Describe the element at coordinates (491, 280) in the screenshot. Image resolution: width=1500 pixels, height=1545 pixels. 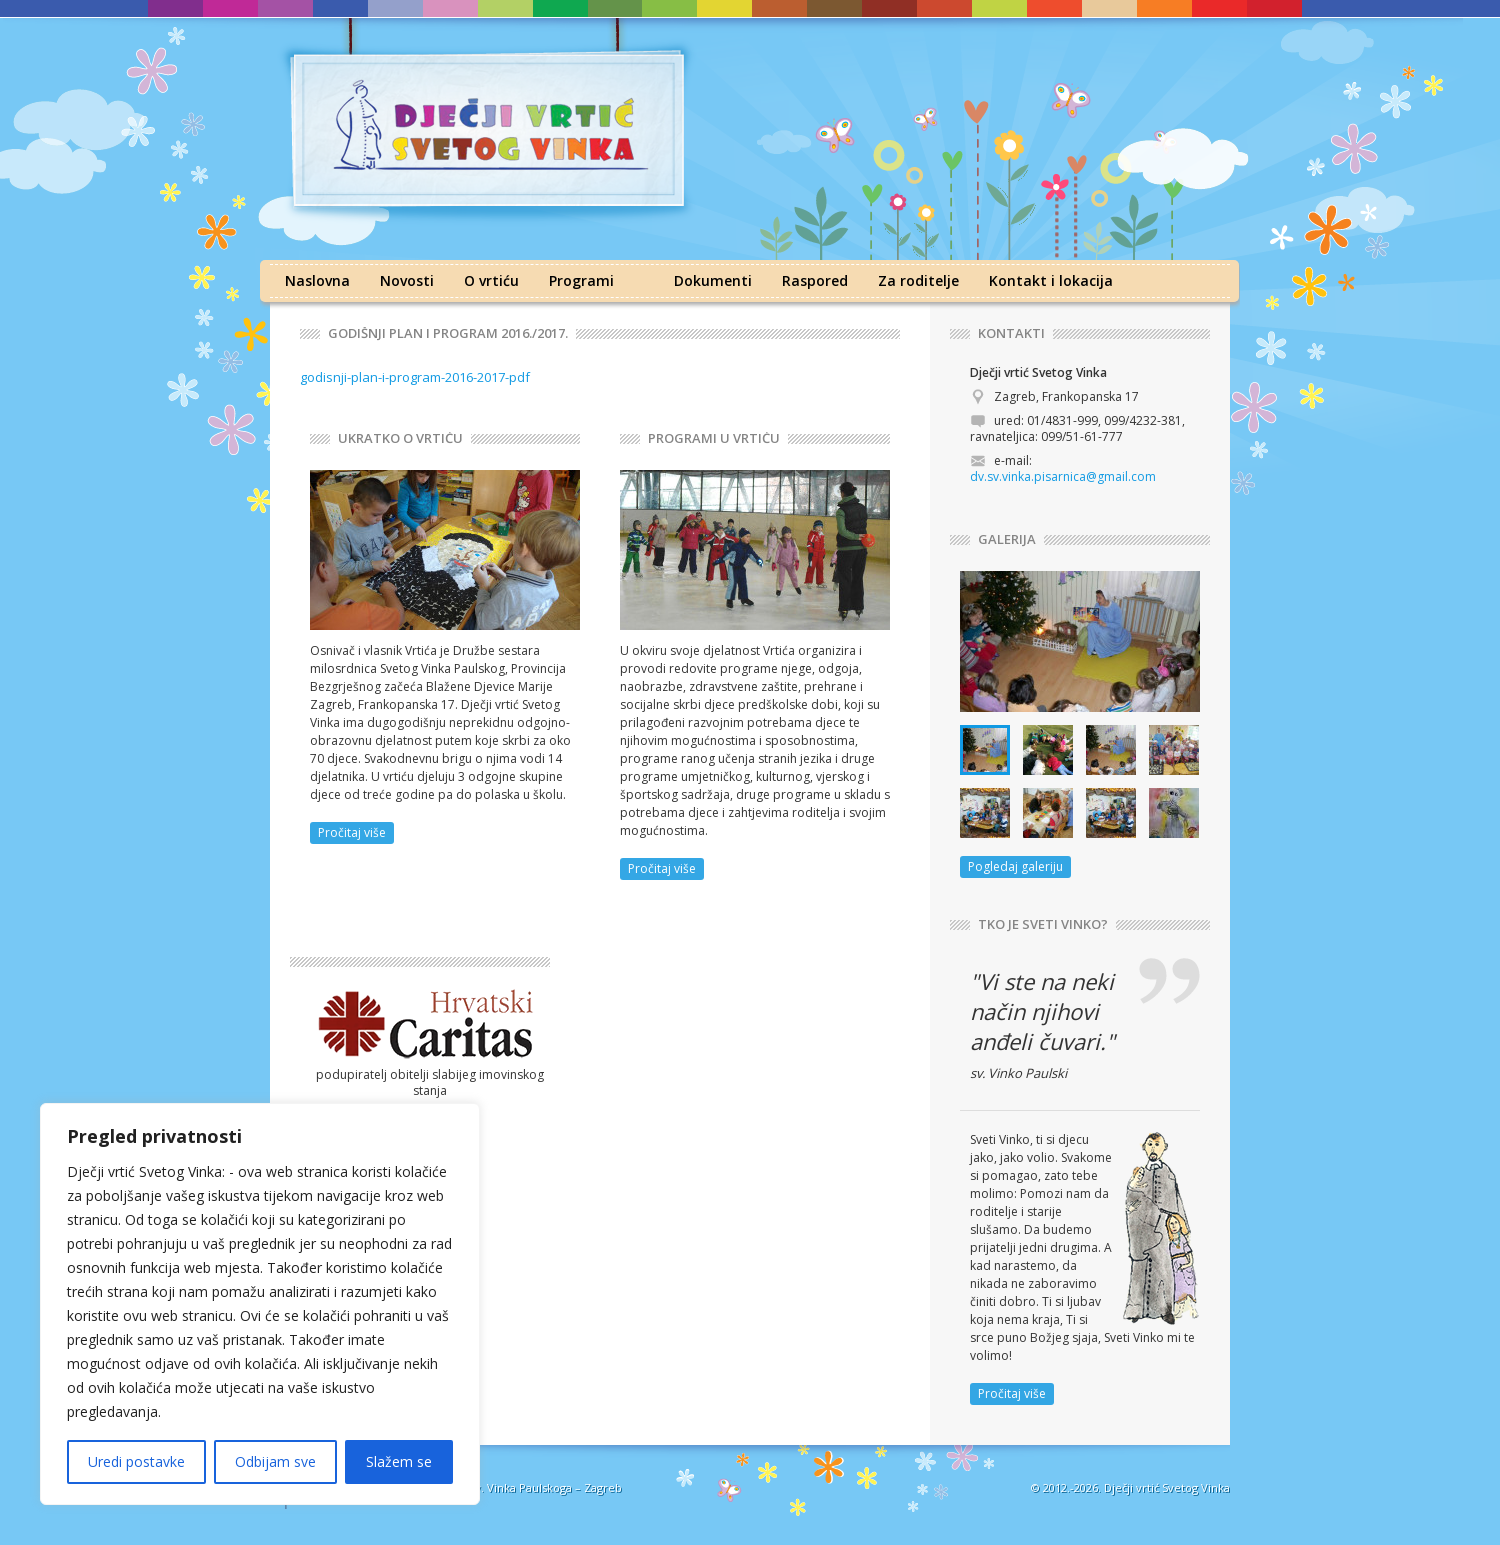
I see `O vrtiću` at that location.